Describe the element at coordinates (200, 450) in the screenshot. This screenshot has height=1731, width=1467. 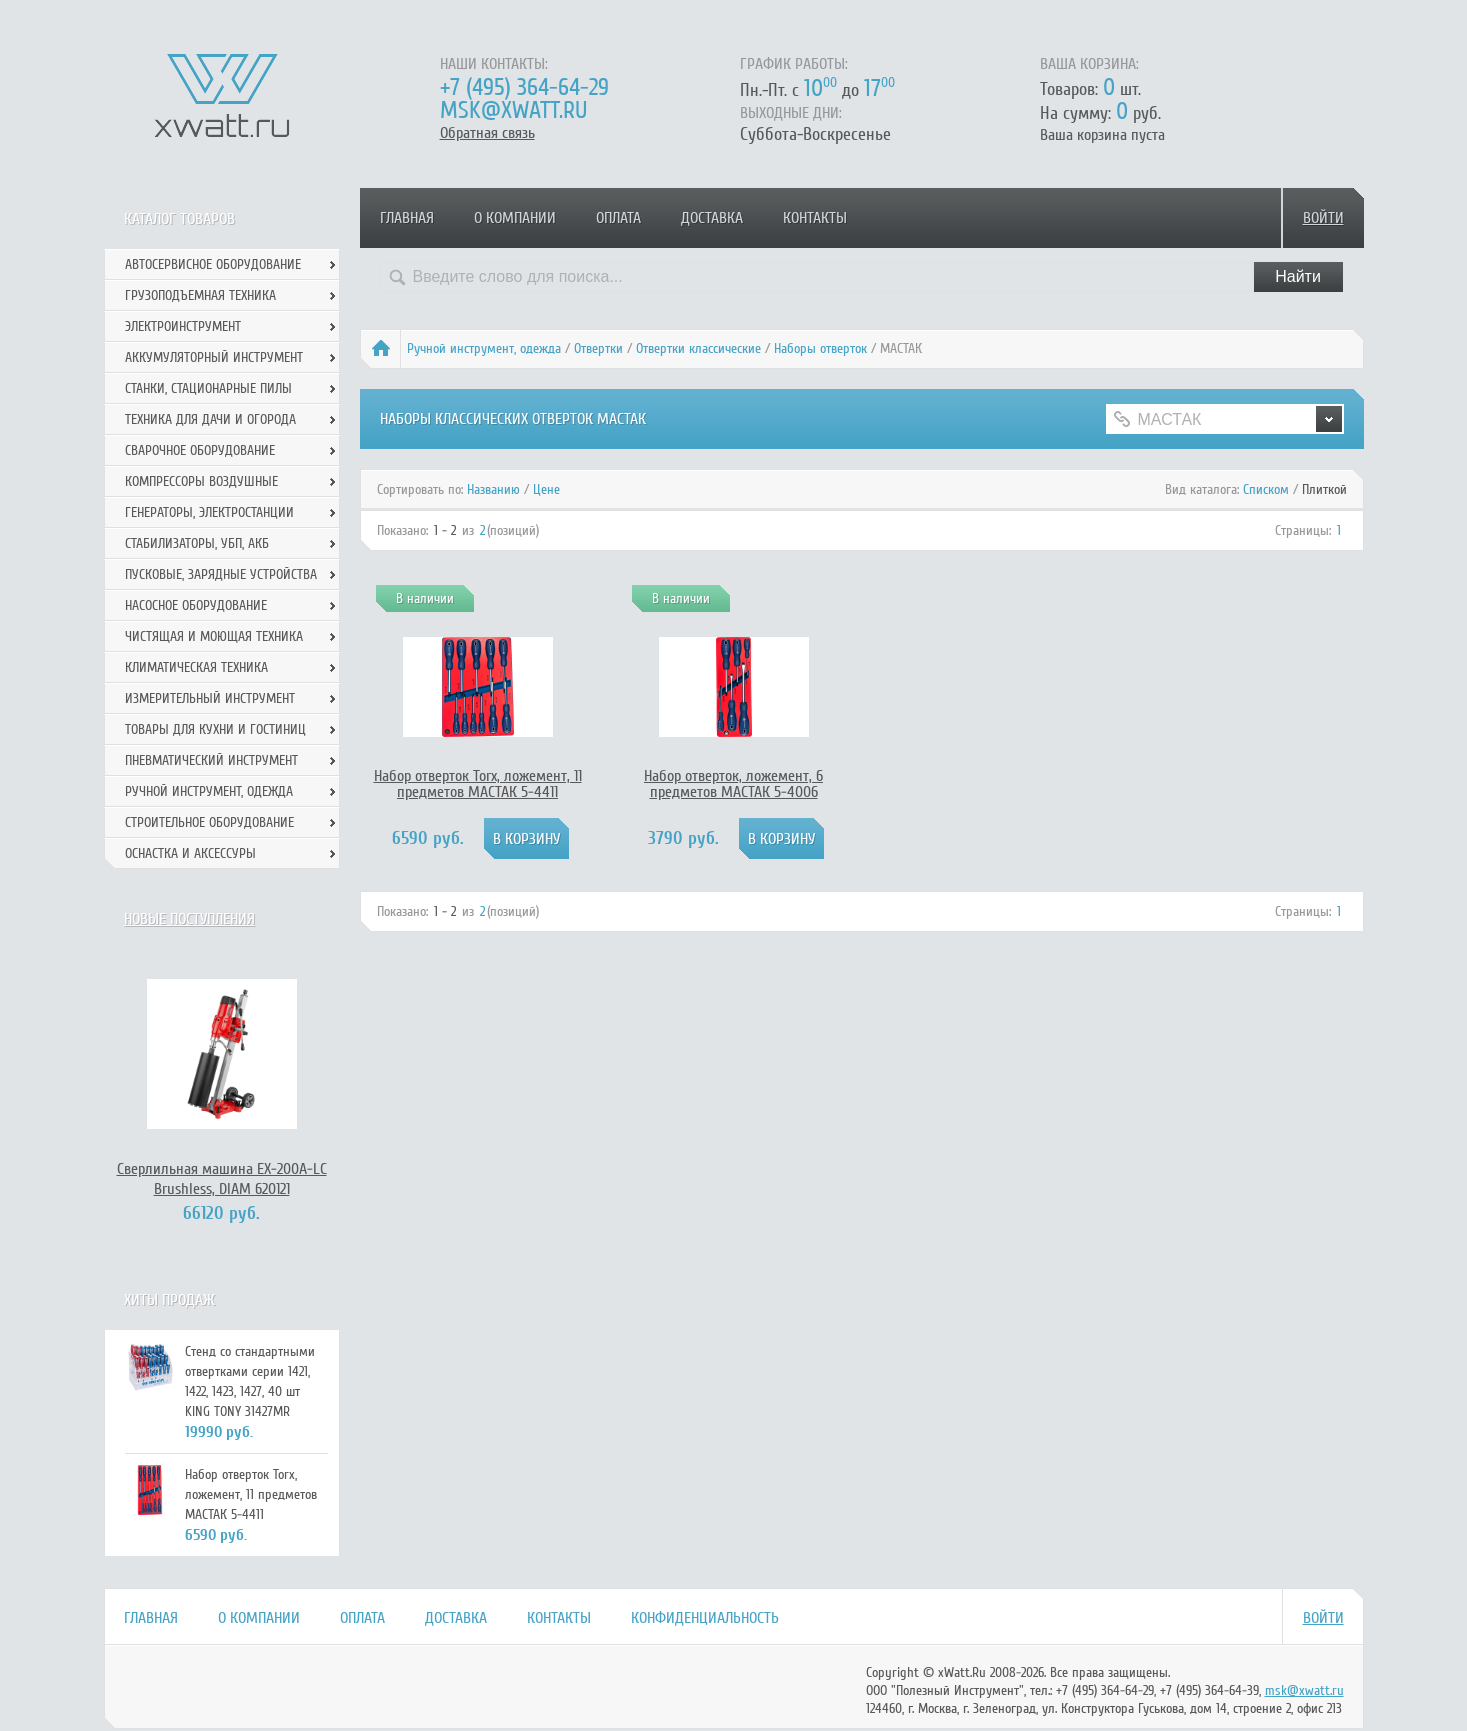
I see `Сварочное оборудование` at that location.